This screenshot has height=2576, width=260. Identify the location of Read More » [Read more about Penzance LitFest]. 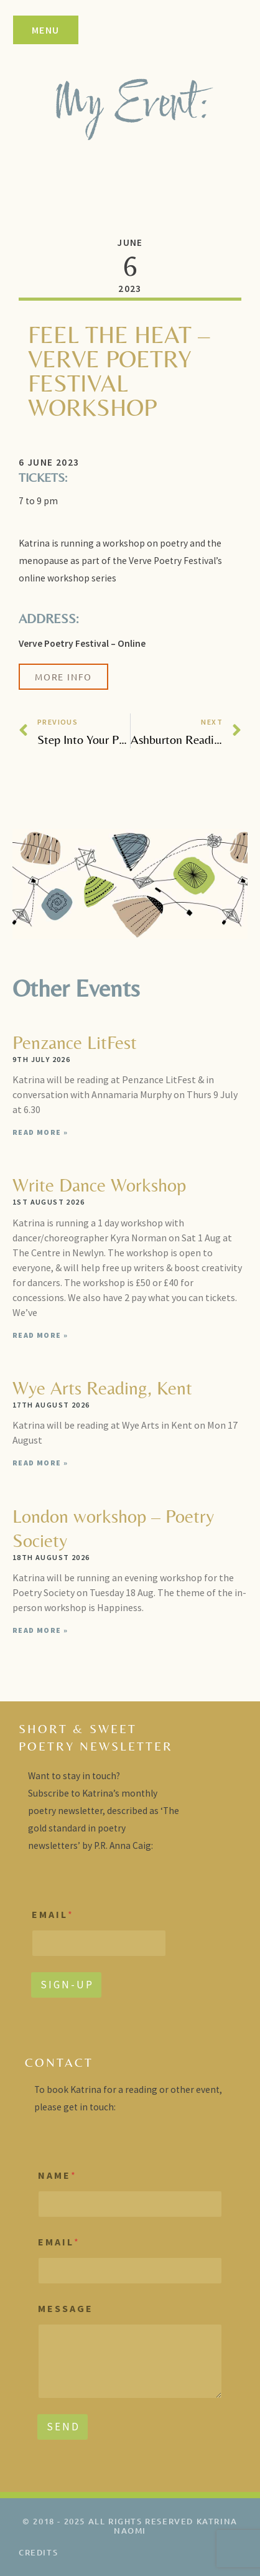
(40, 1132).